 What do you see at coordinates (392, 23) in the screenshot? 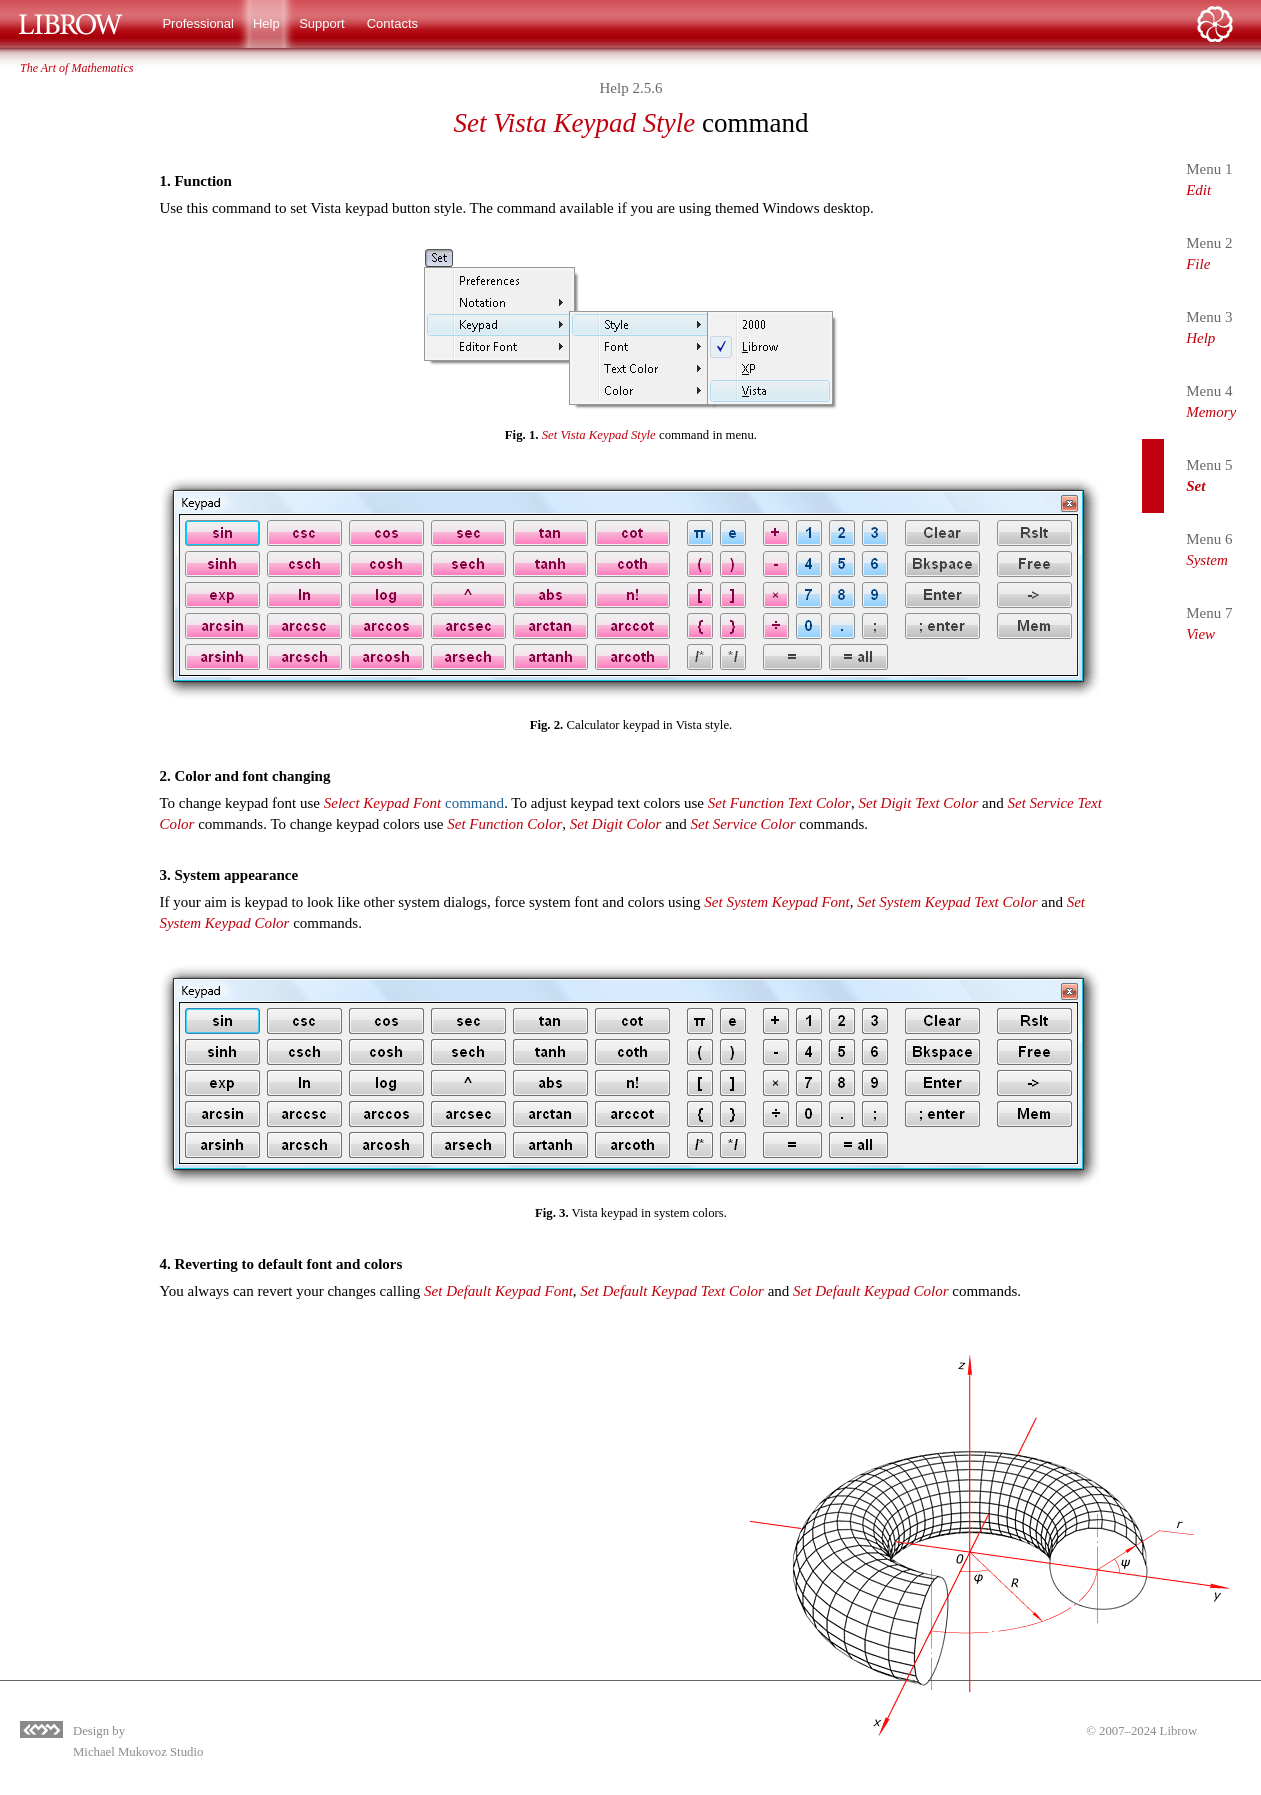
I see `Contacts` at bounding box center [392, 23].